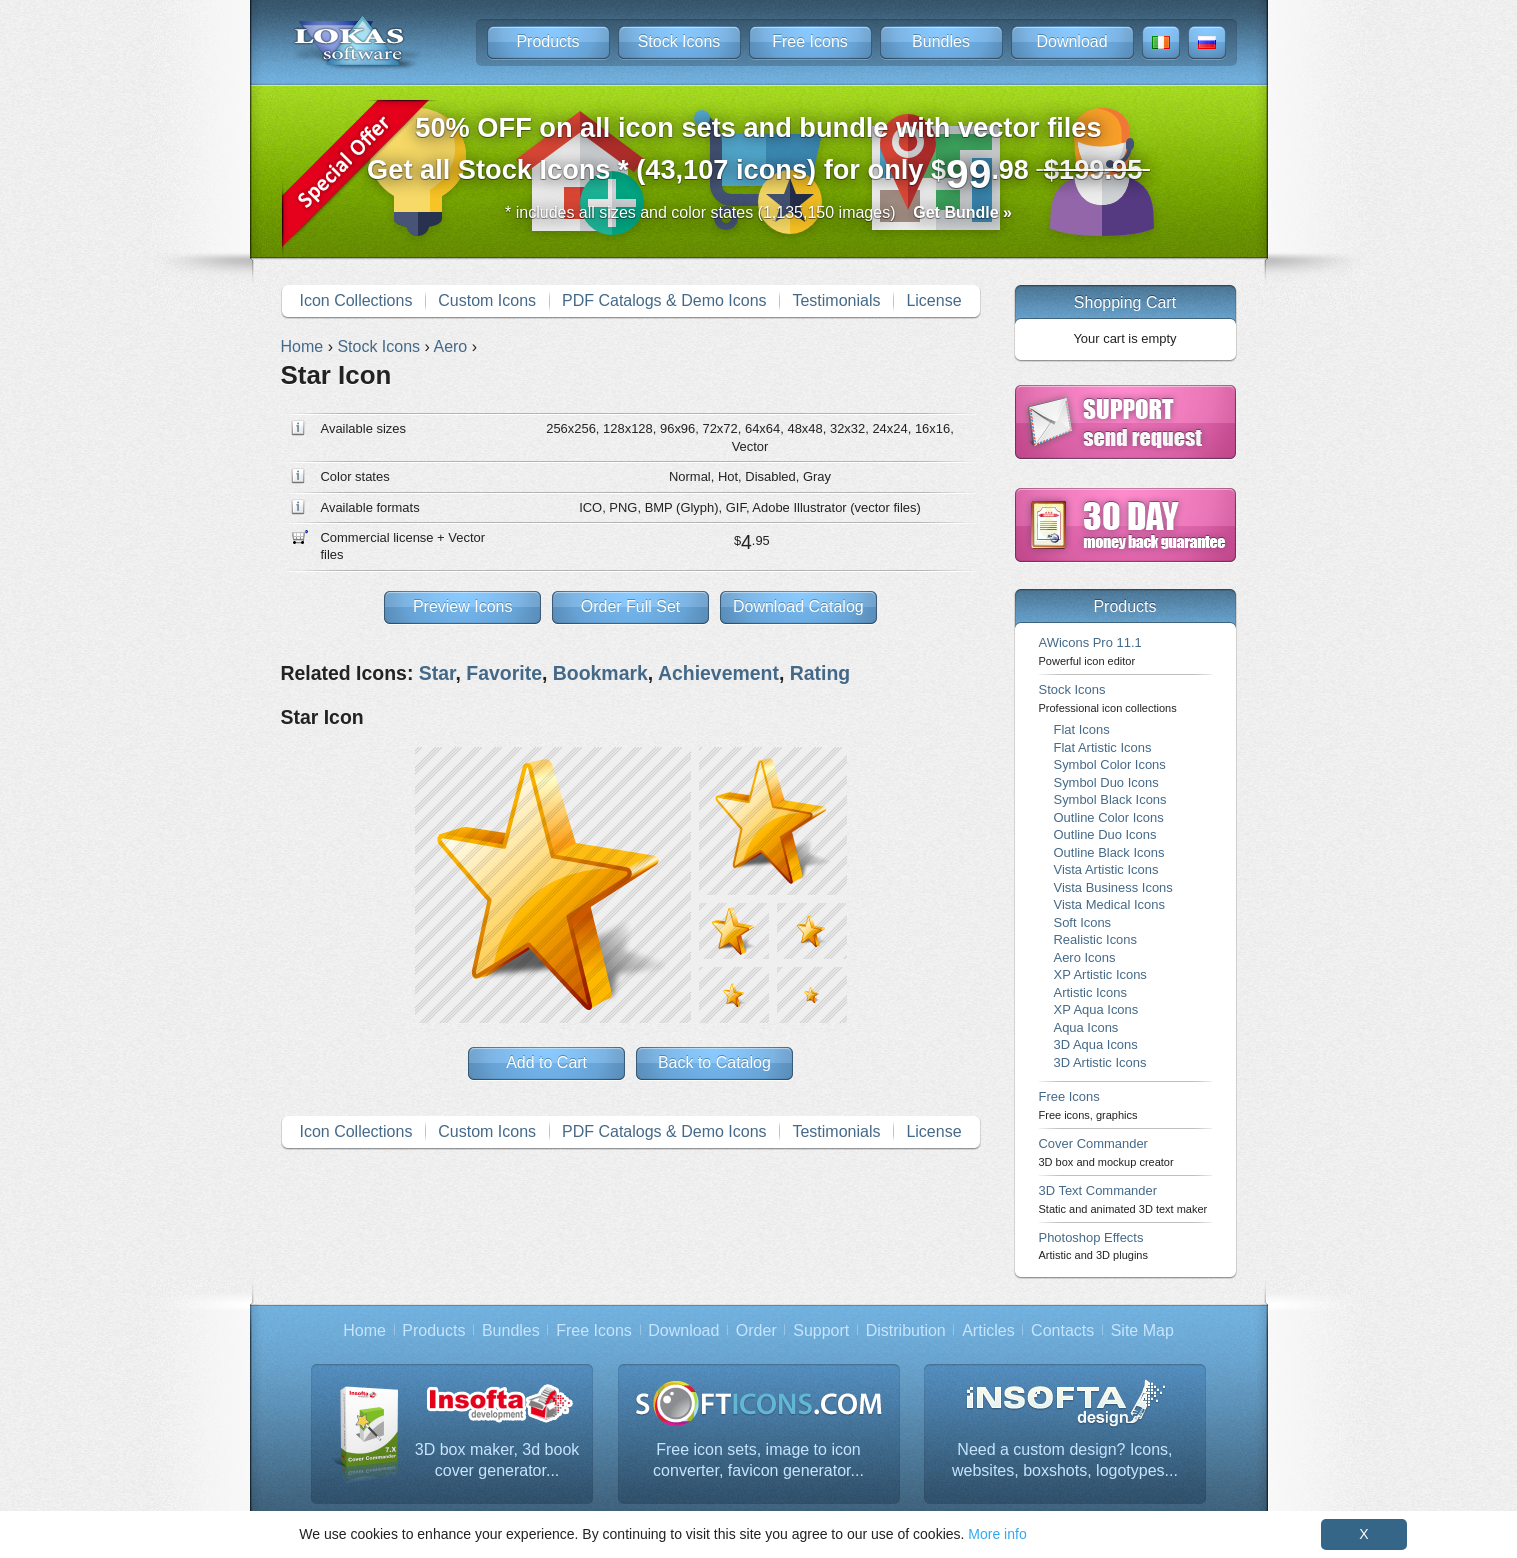 The image size is (1517, 1558). Describe the element at coordinates (756, 1330) in the screenshot. I see `Order` at that location.